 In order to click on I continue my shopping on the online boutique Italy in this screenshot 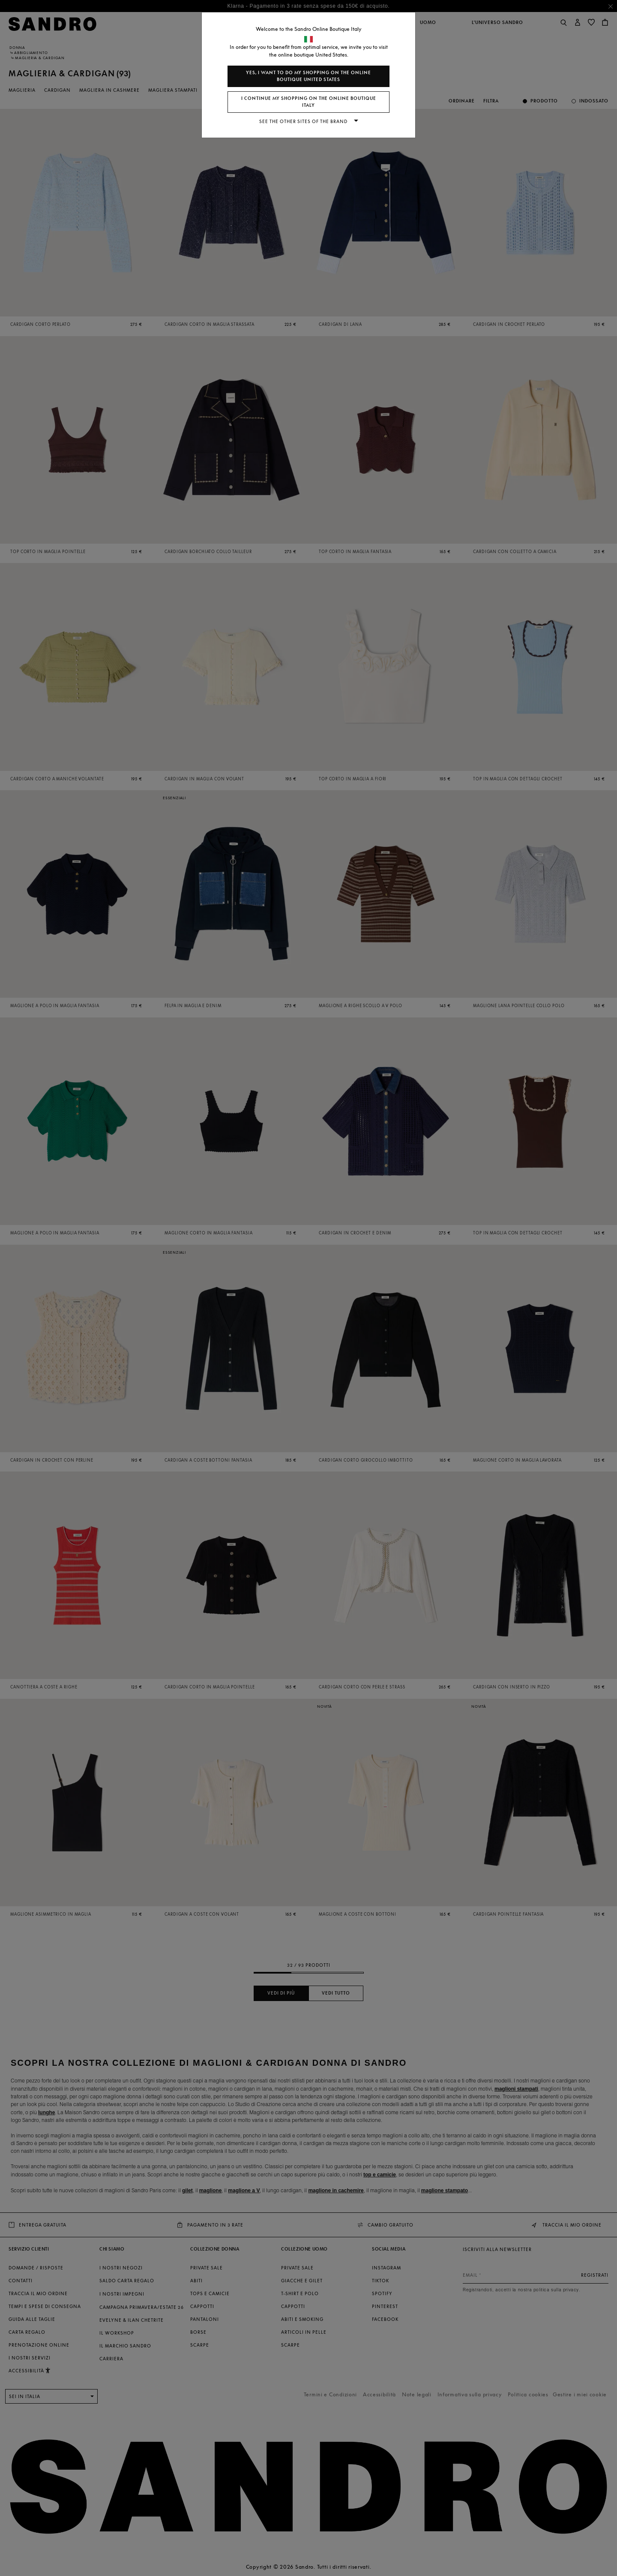, I will do `click(308, 102)`.